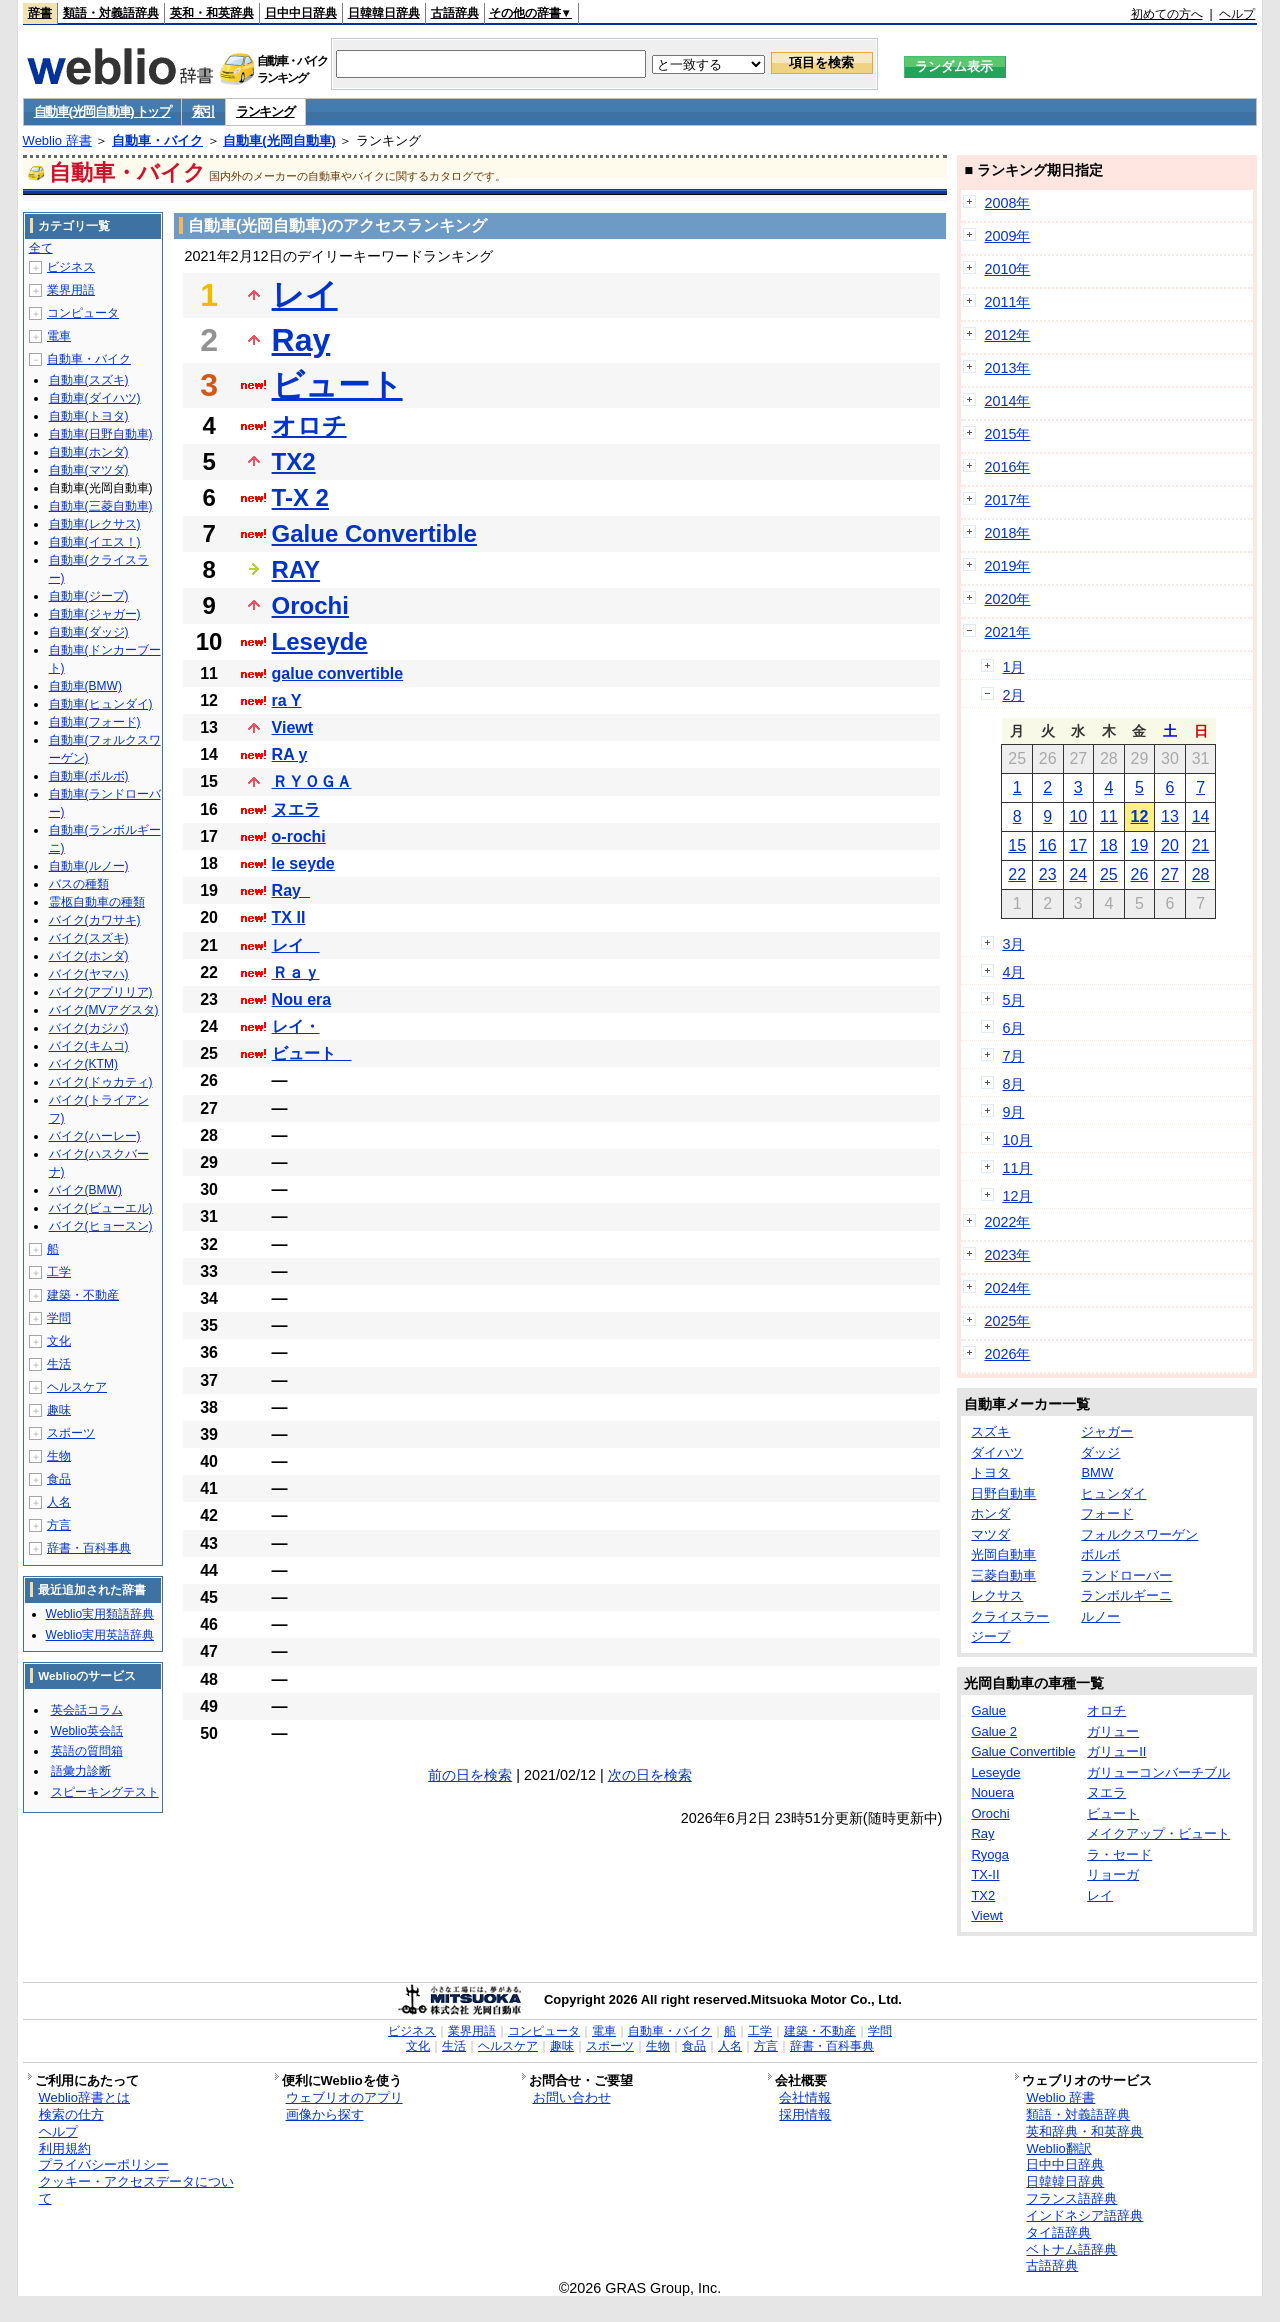 The height and width of the screenshot is (2322, 1280). What do you see at coordinates (1048, 845) in the screenshot?
I see `16` at bounding box center [1048, 845].